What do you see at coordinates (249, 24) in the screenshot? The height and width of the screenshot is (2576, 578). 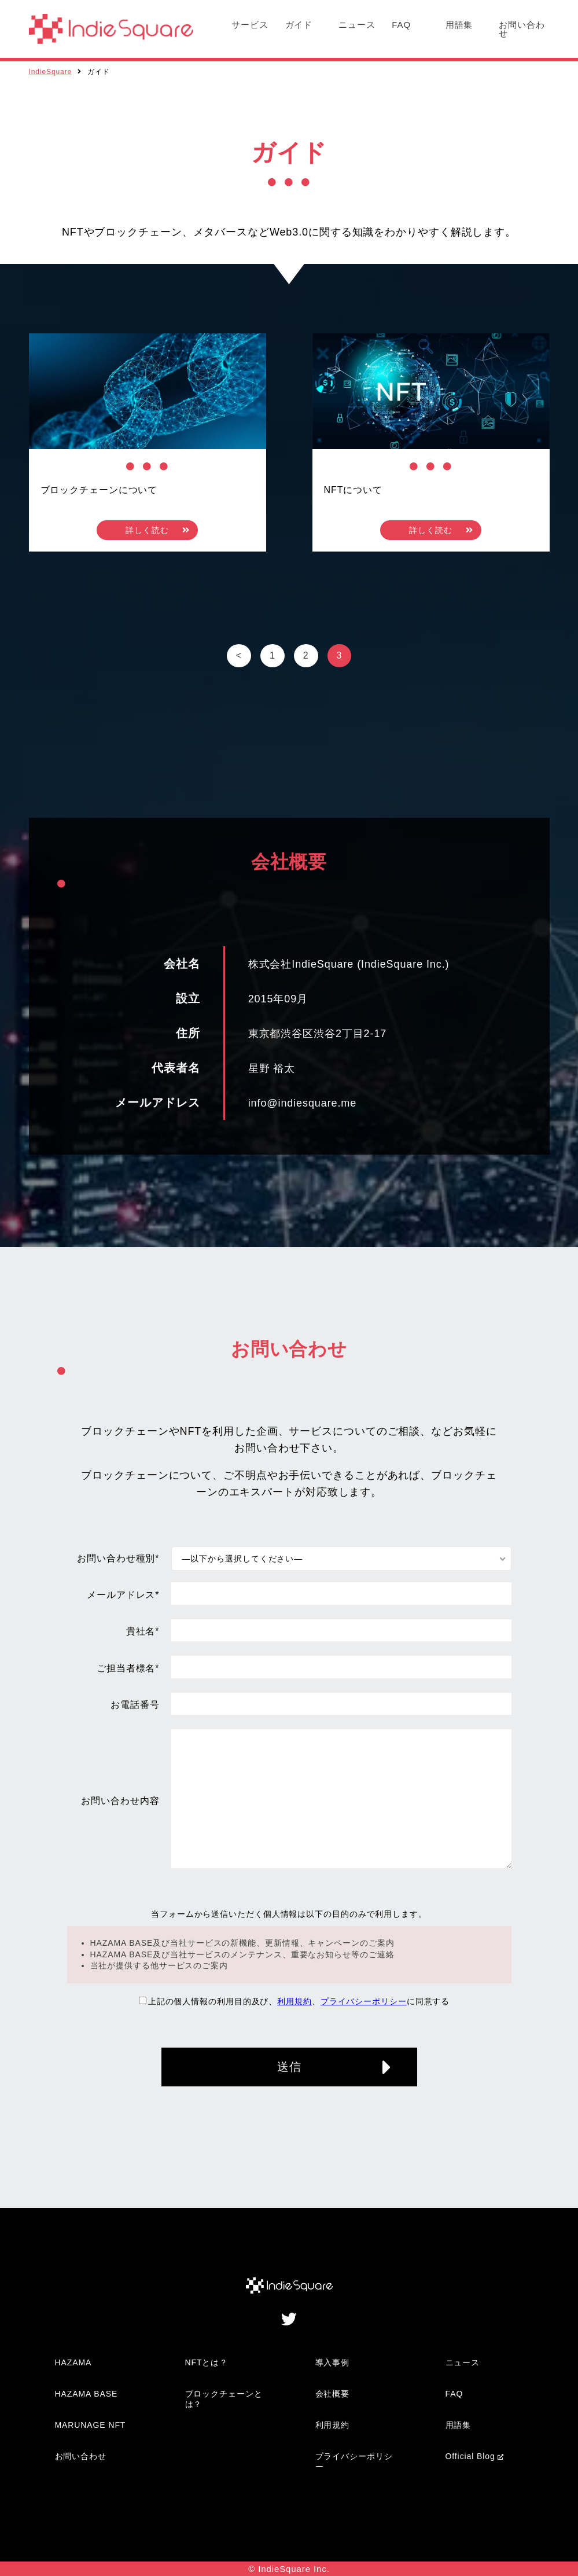 I see `サービス` at bounding box center [249, 24].